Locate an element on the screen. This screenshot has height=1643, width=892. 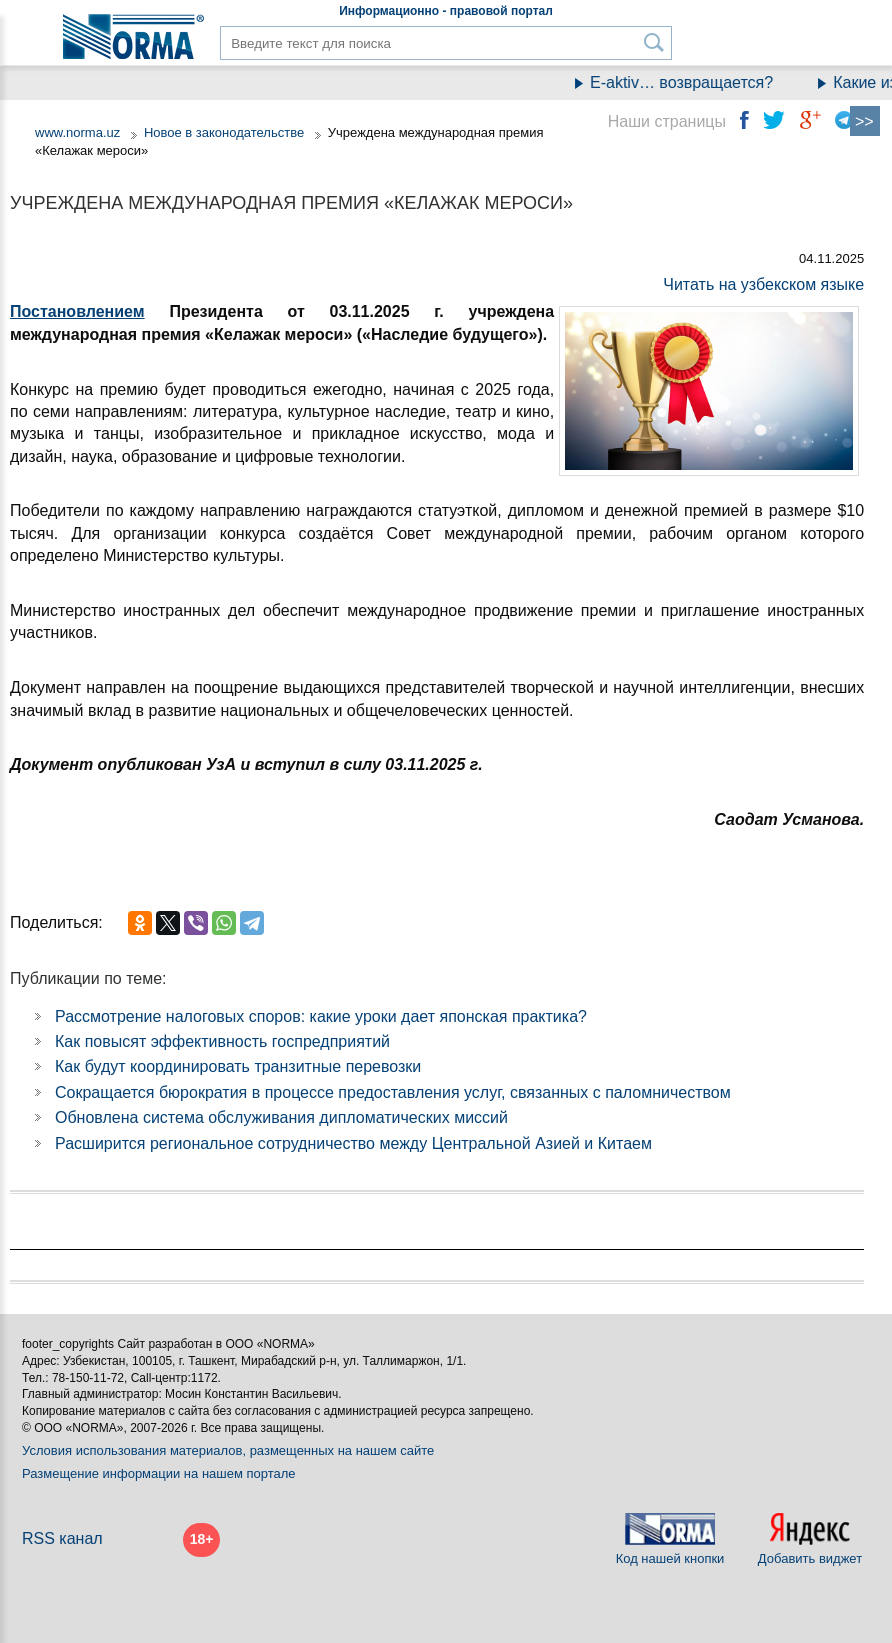
Сокращается бюрократия в процессе предоставления услуг, связанных с паломничеством is located at coordinates (393, 1092).